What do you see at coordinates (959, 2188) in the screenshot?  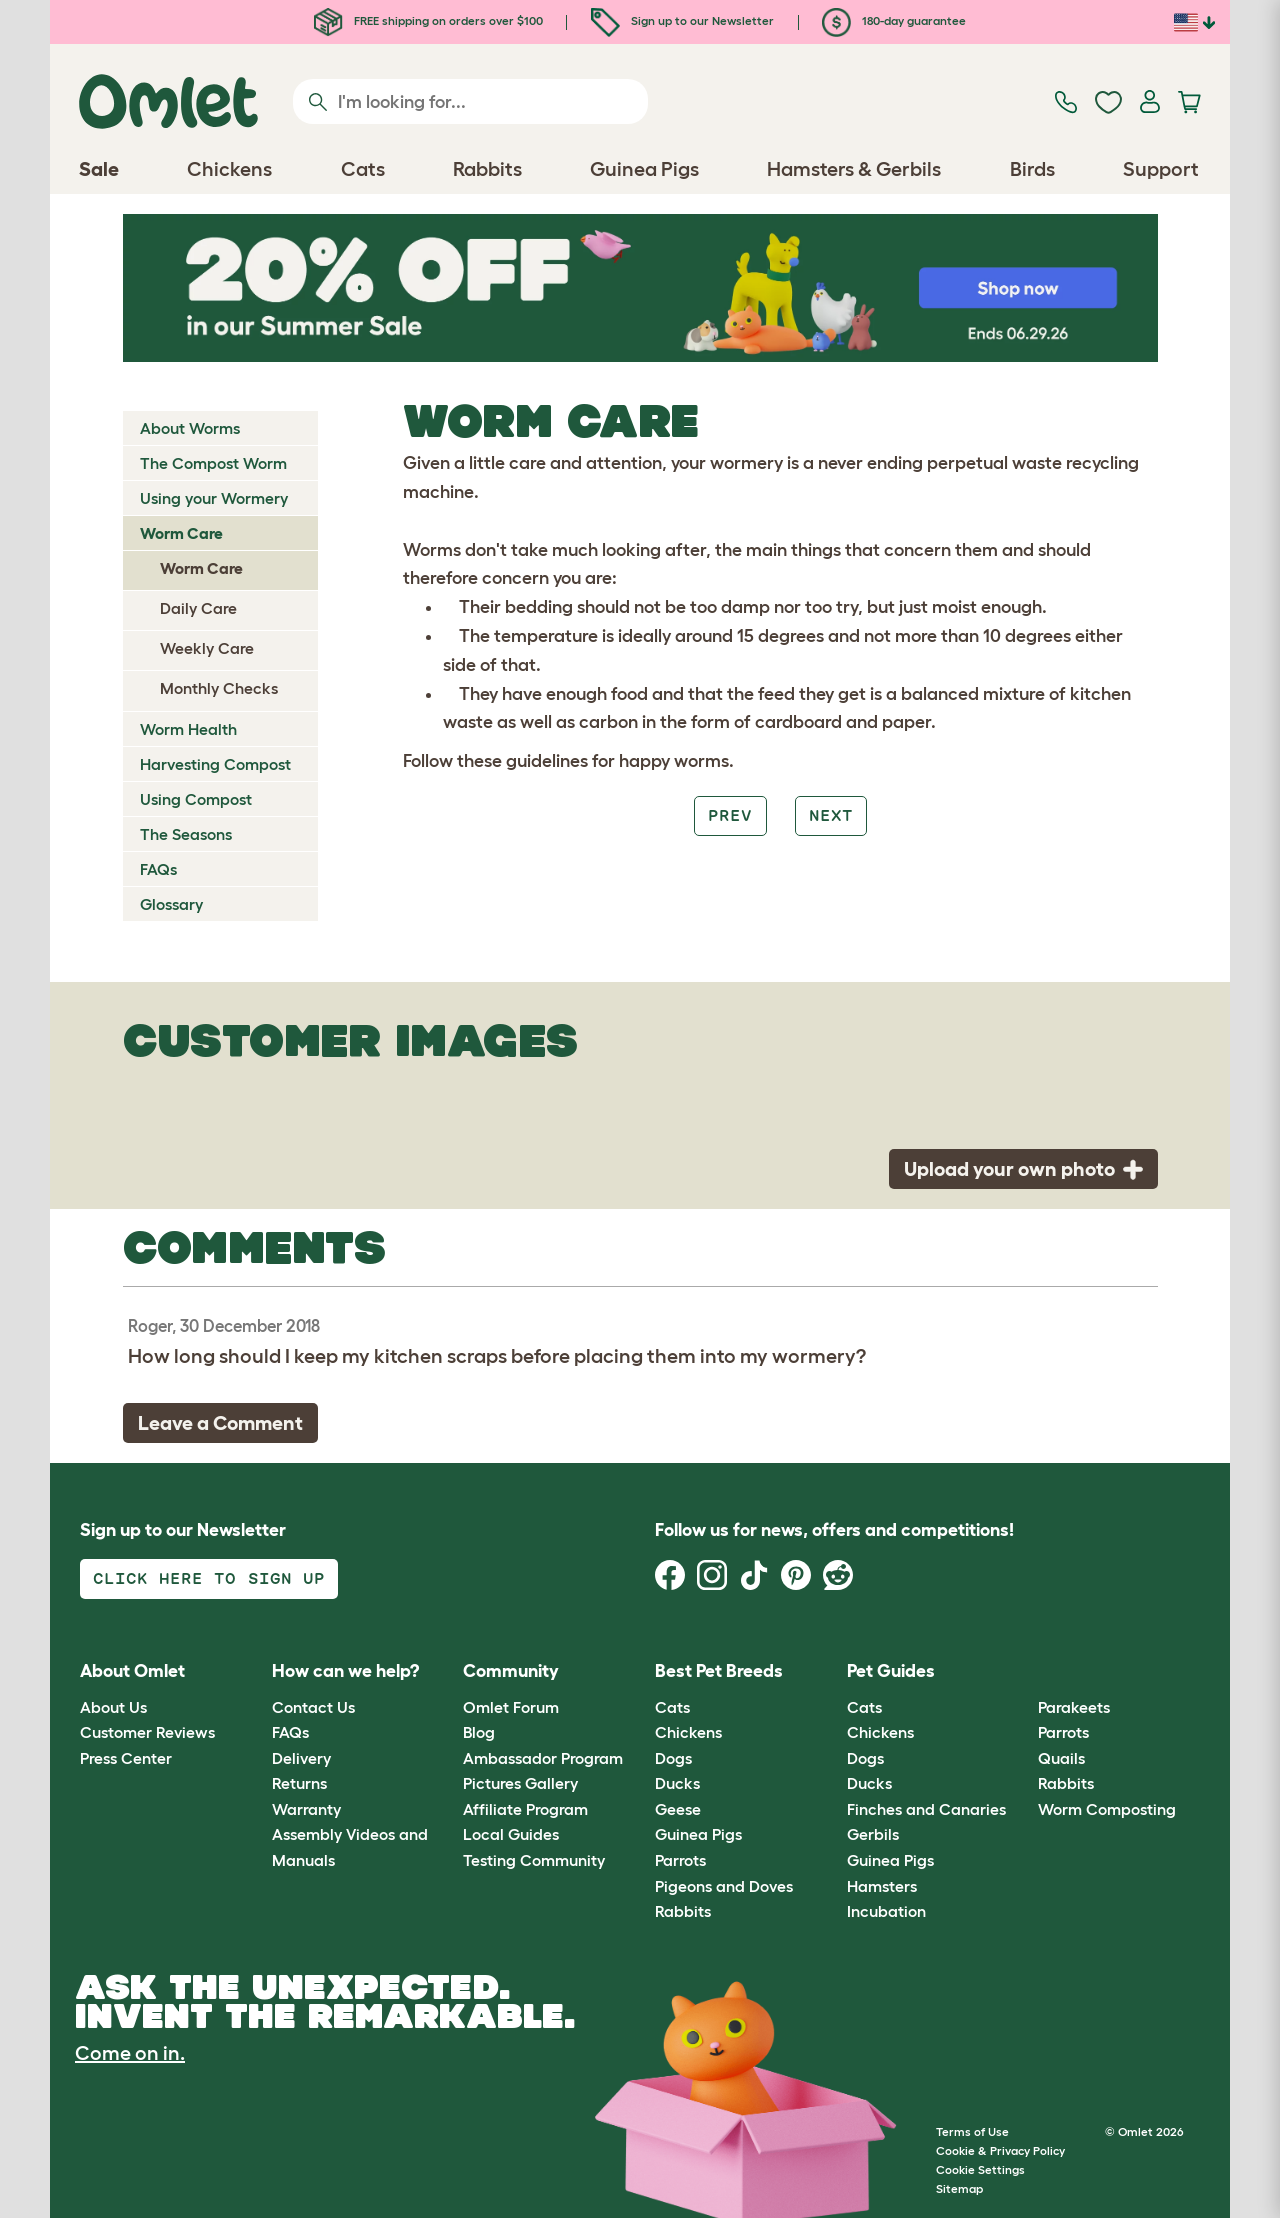 I see `Sitemap` at bounding box center [959, 2188].